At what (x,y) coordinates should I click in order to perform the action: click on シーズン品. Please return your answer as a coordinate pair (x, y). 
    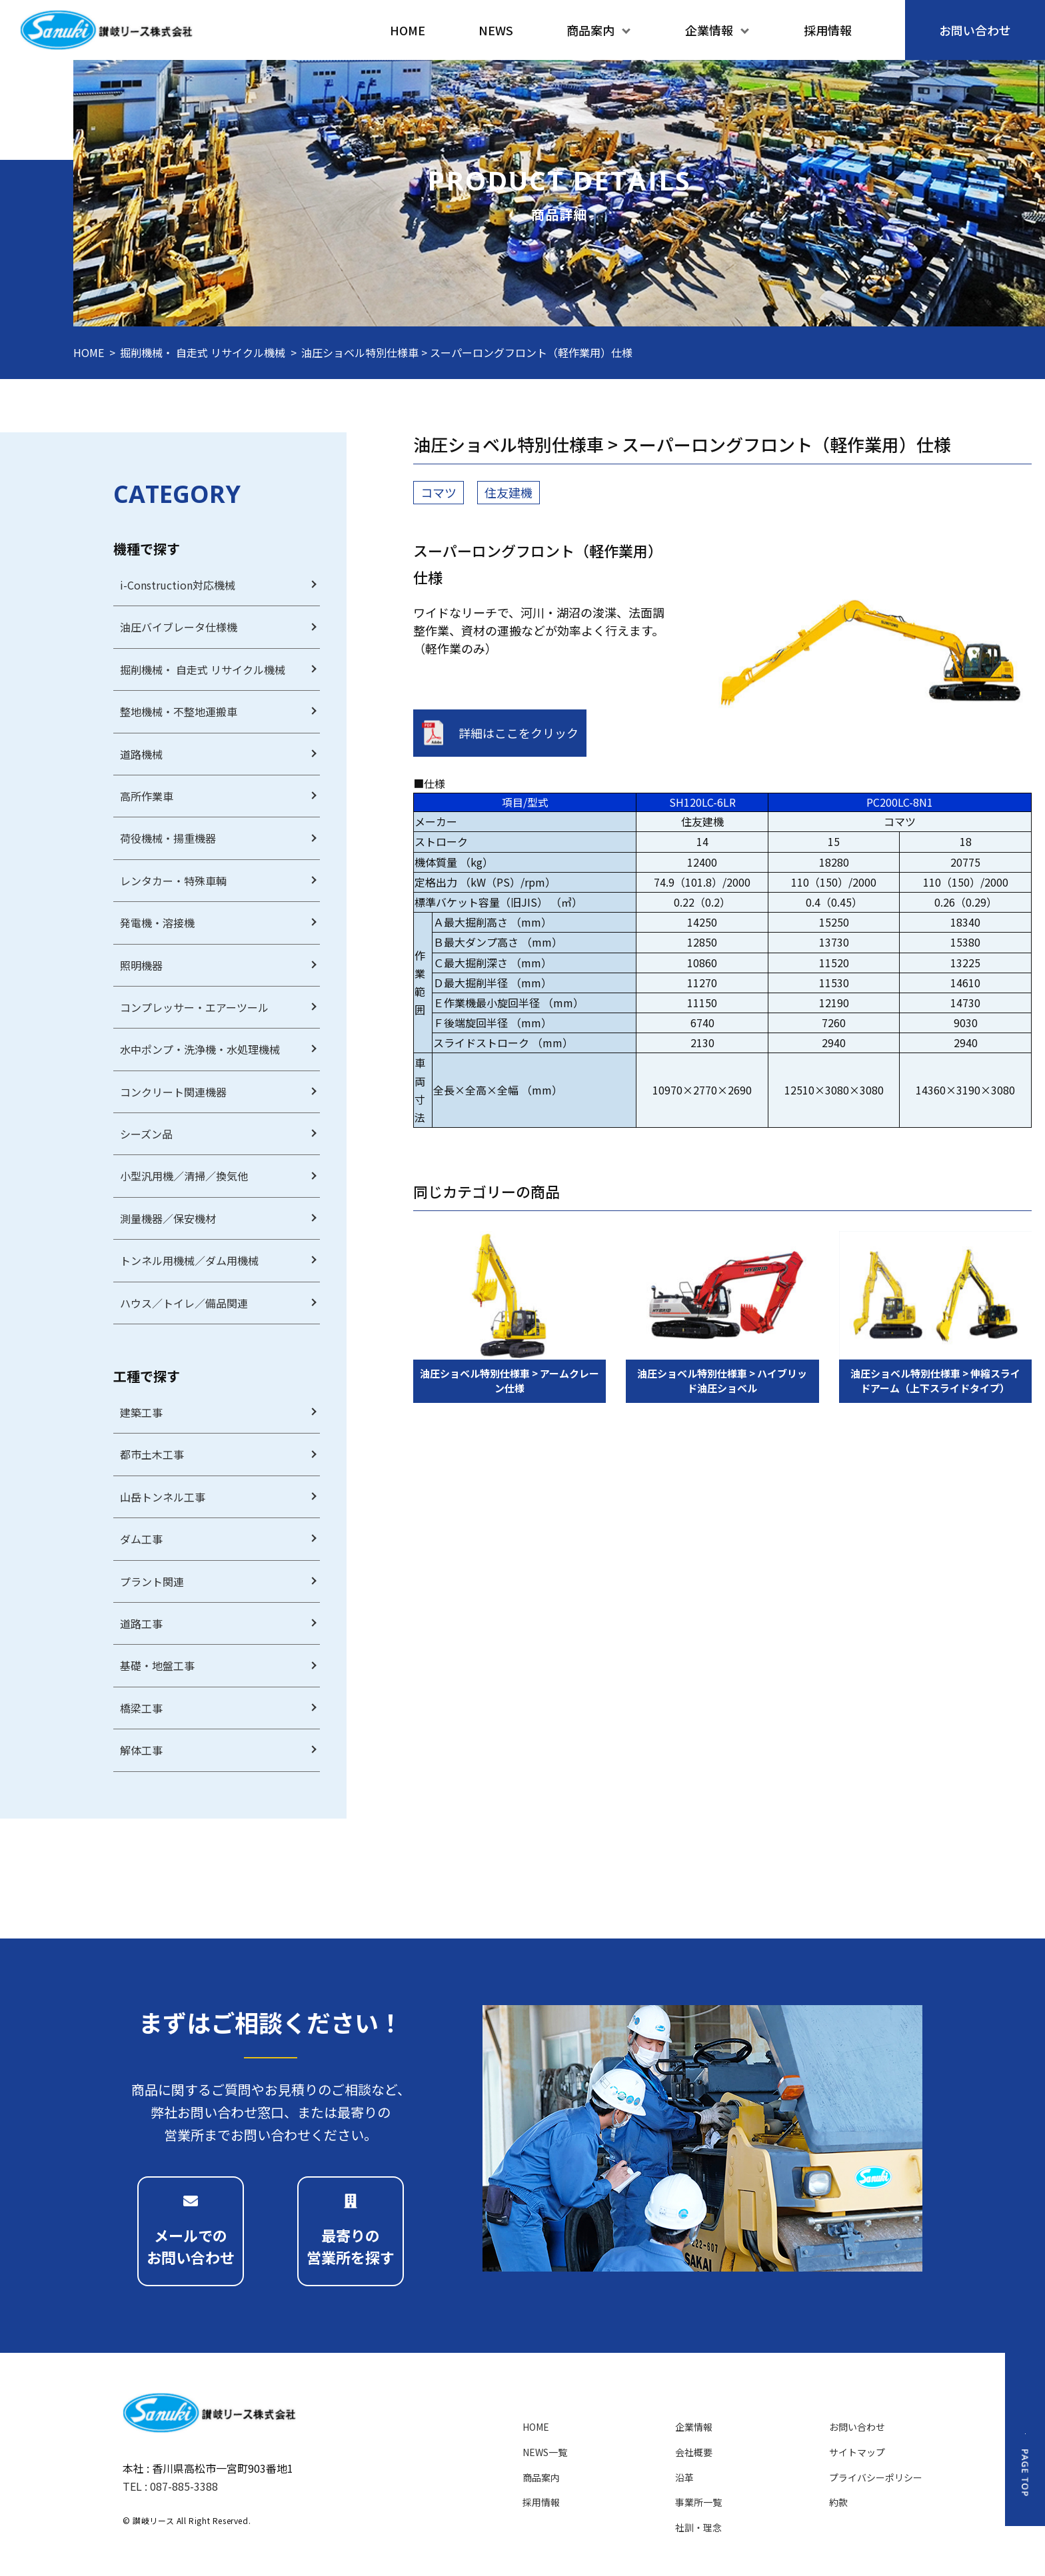
    Looking at the image, I should click on (146, 1134).